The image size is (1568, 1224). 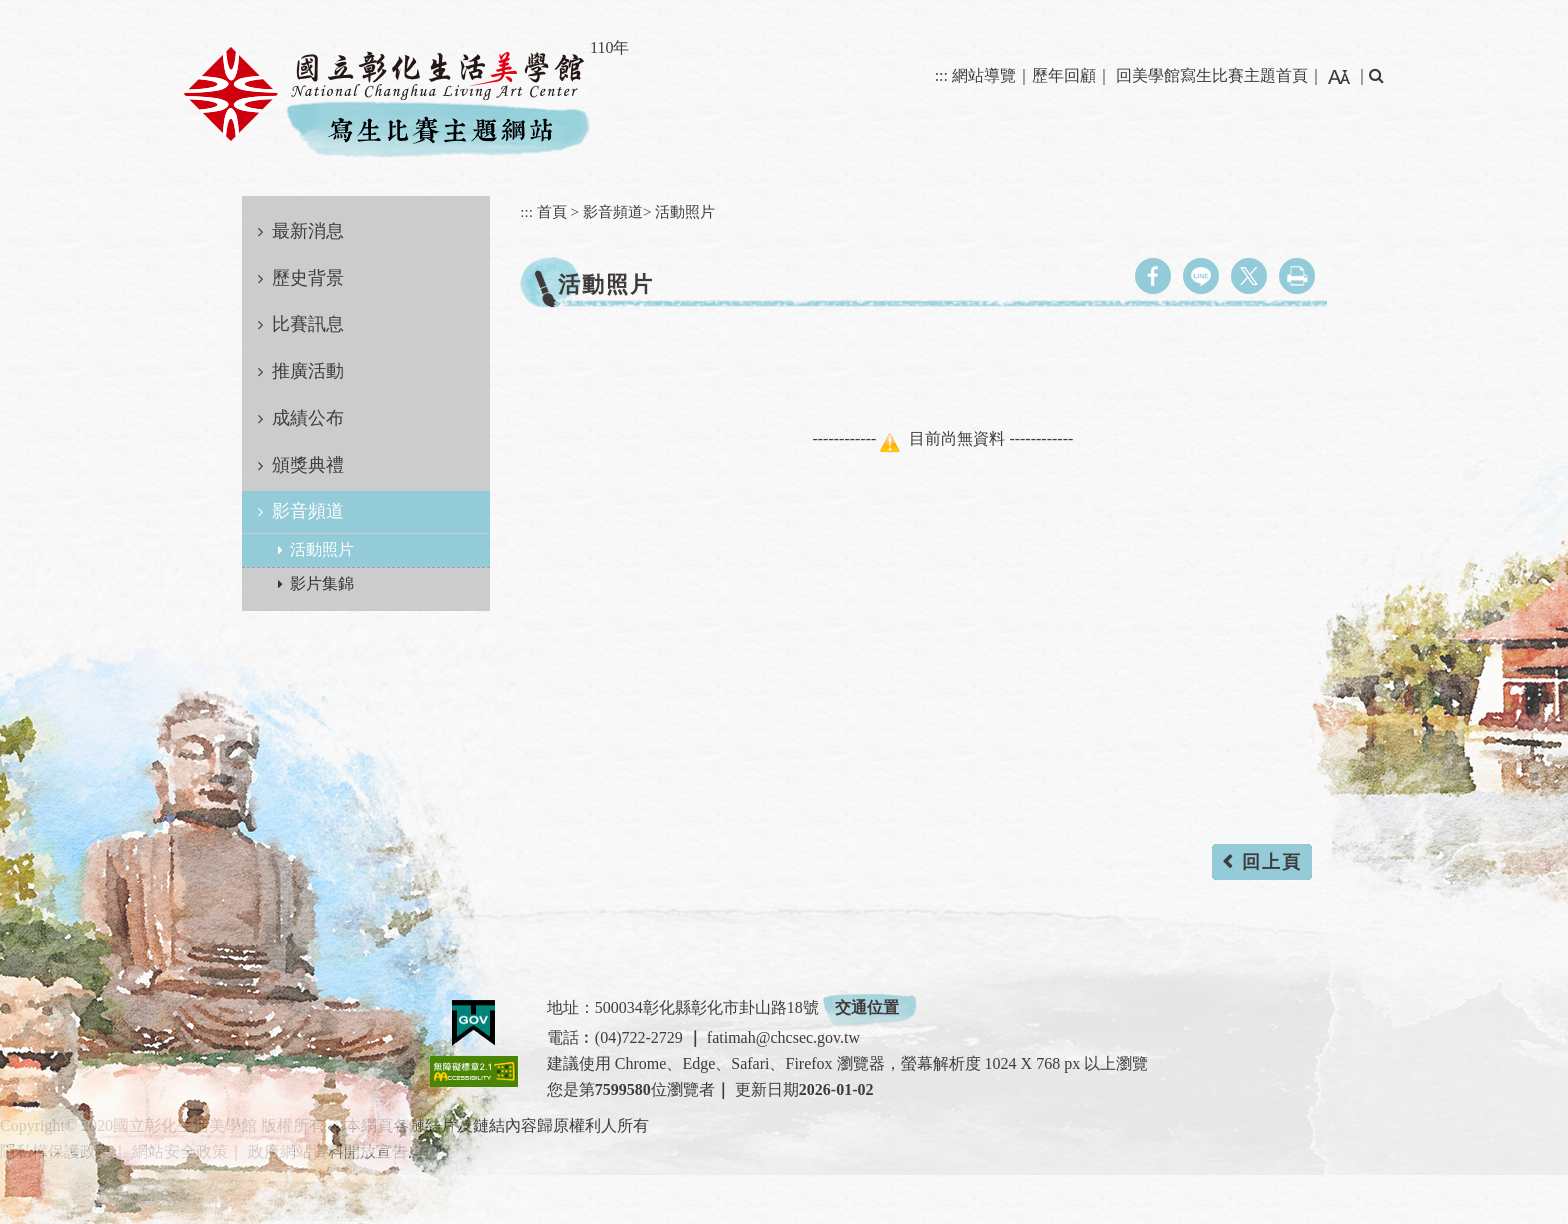 What do you see at coordinates (984, 75) in the screenshot?
I see `網站導覽` at bounding box center [984, 75].